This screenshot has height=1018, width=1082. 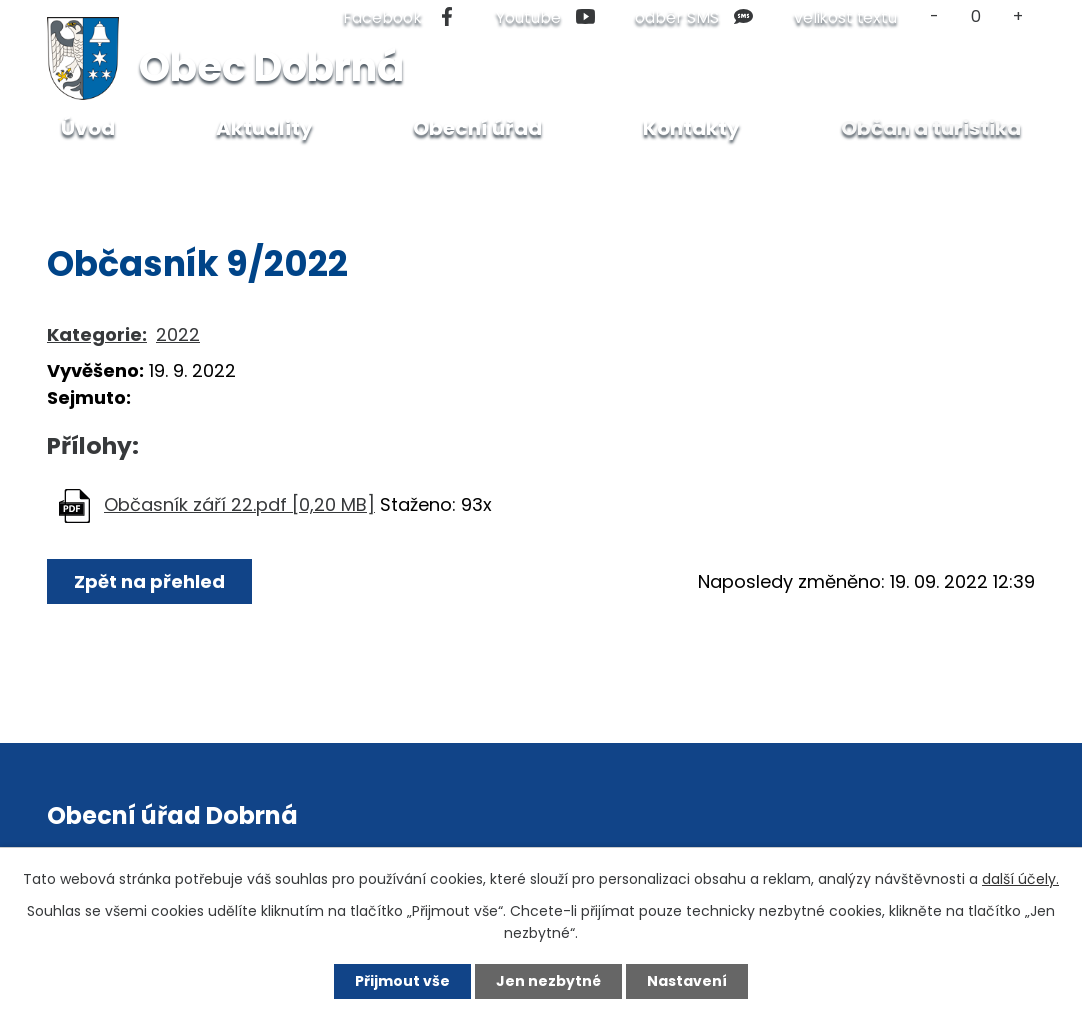 What do you see at coordinates (1020, 879) in the screenshot?
I see `další účely.` at bounding box center [1020, 879].